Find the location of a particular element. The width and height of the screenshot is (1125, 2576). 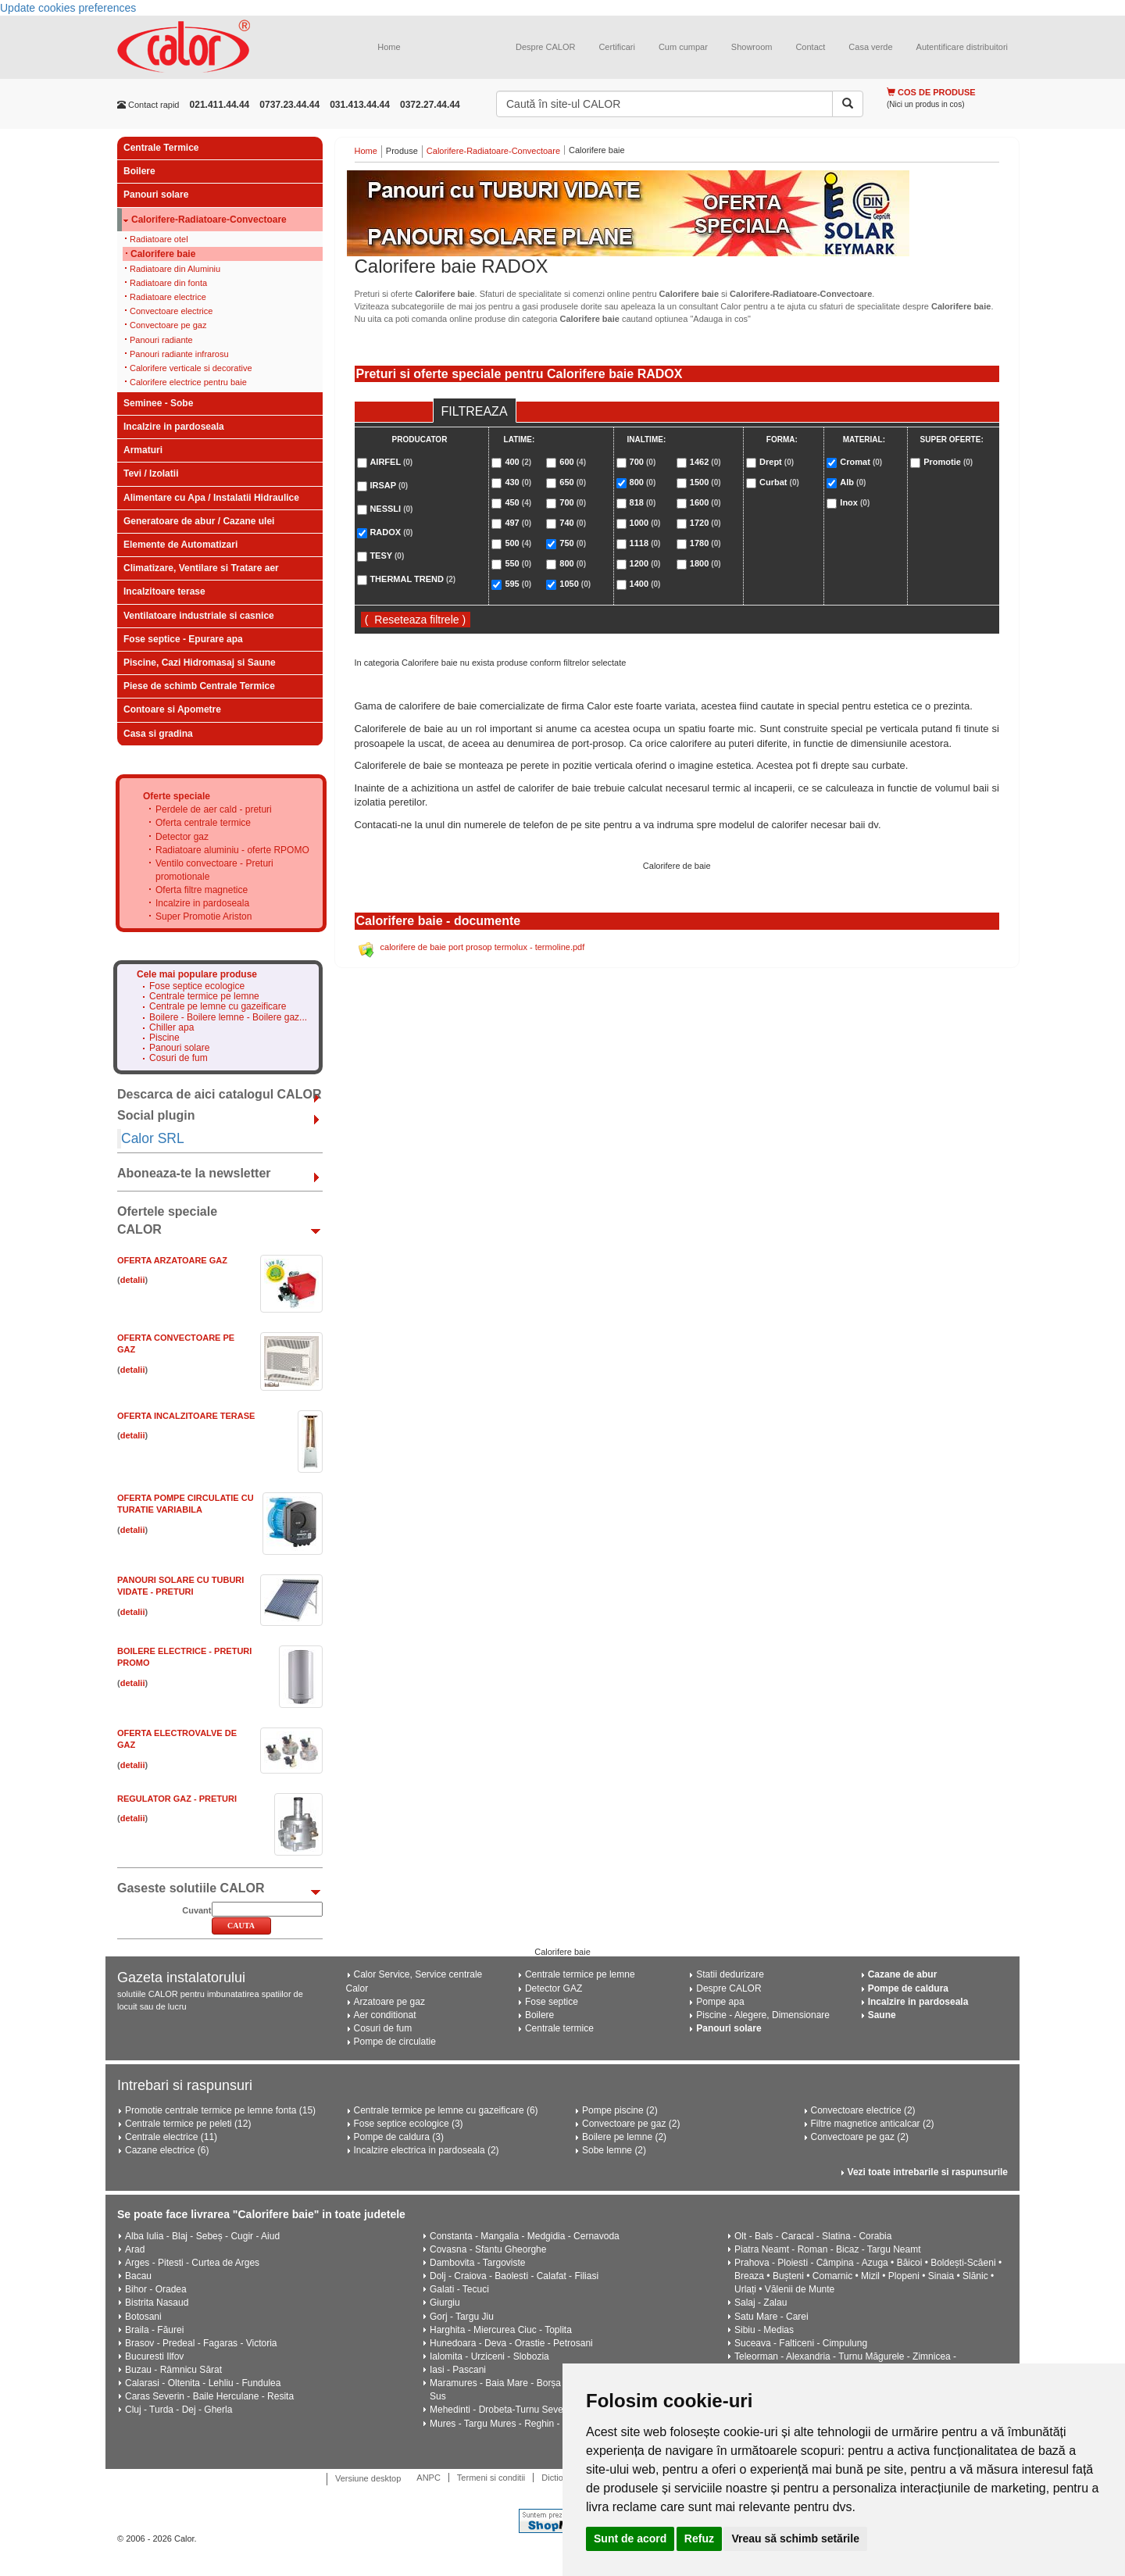

595 is located at coordinates (518, 583).